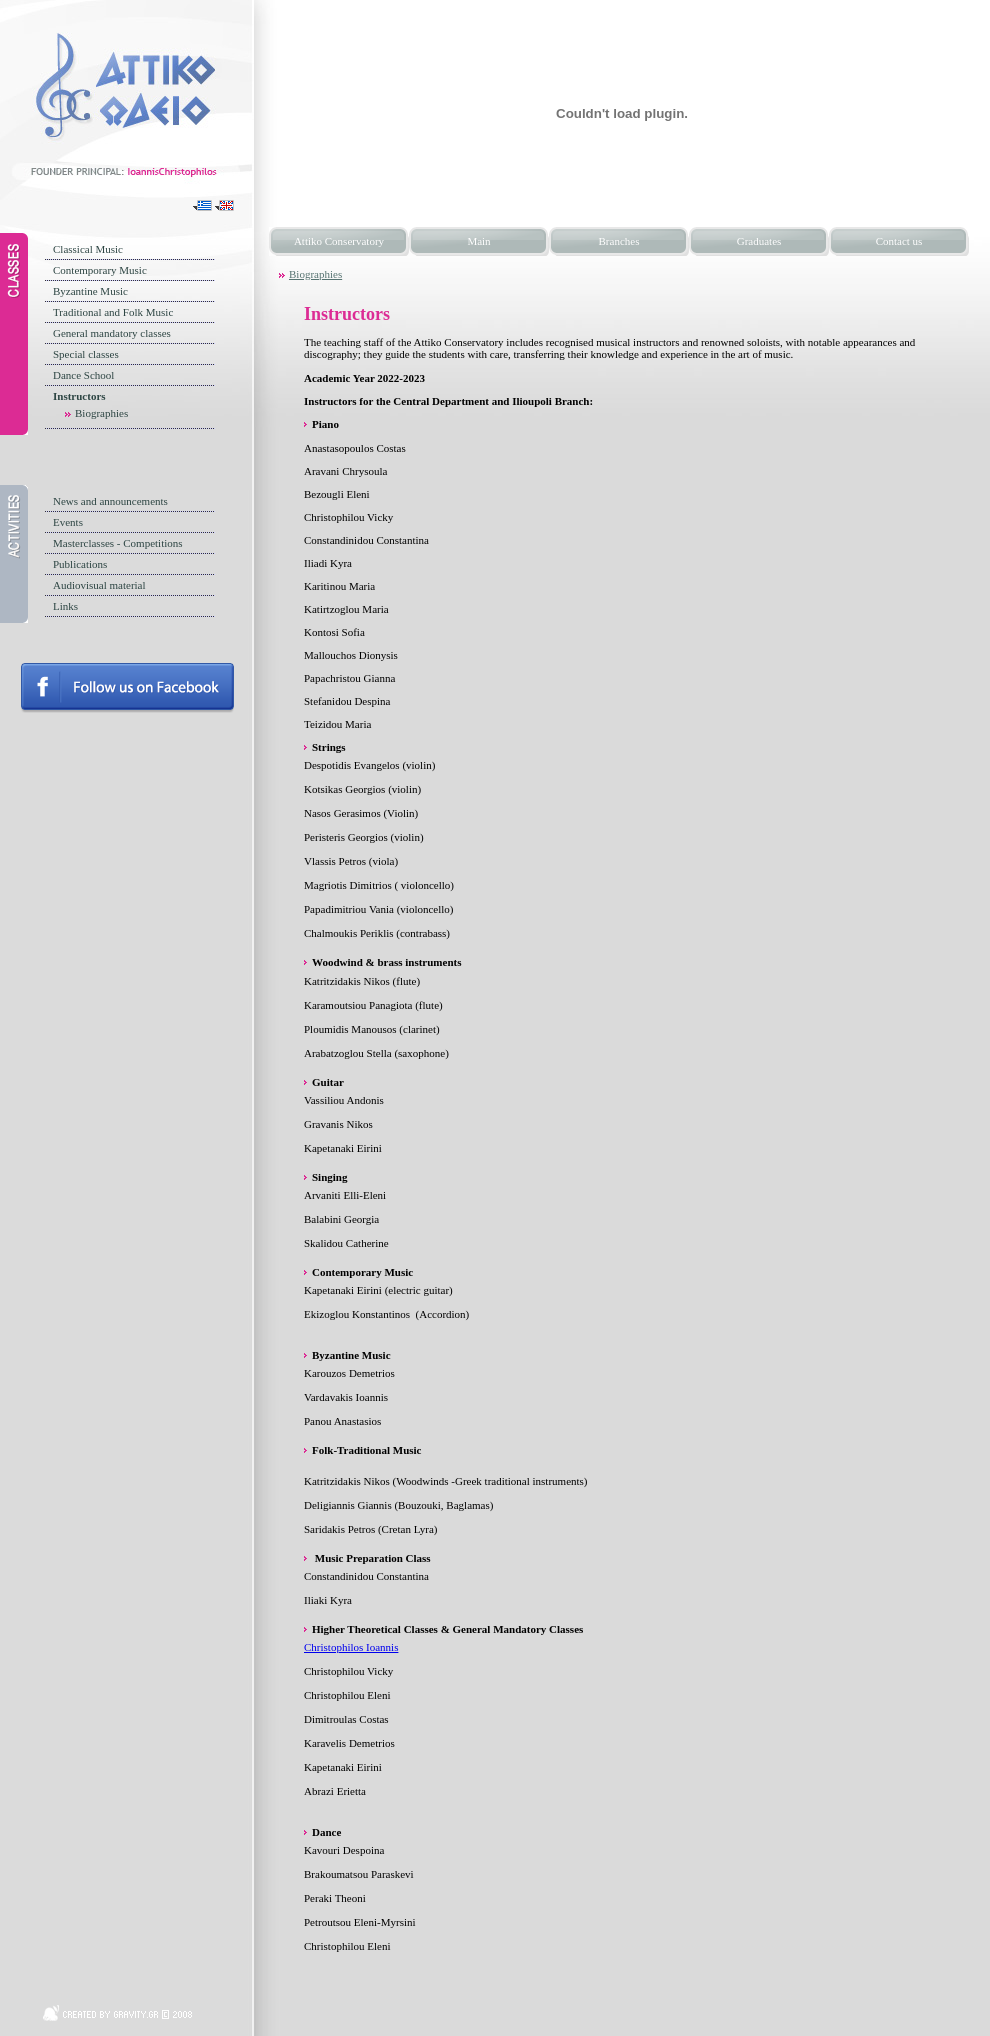 This screenshot has width=990, height=2036. What do you see at coordinates (478, 241) in the screenshot?
I see `Main` at bounding box center [478, 241].